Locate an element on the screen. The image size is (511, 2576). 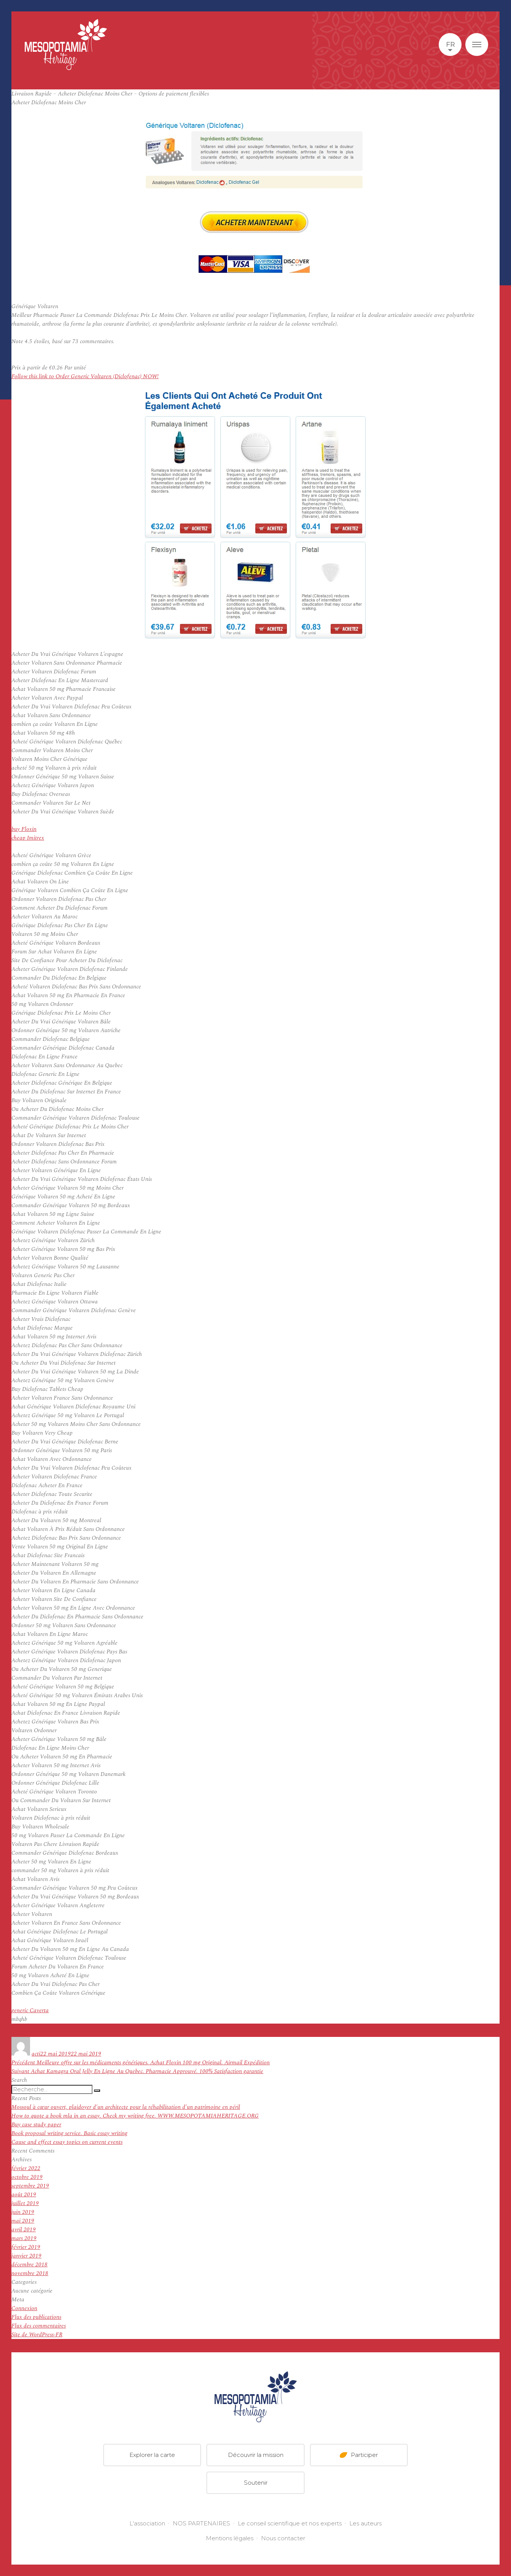
generic Caverta is located at coordinates (30, 2010).